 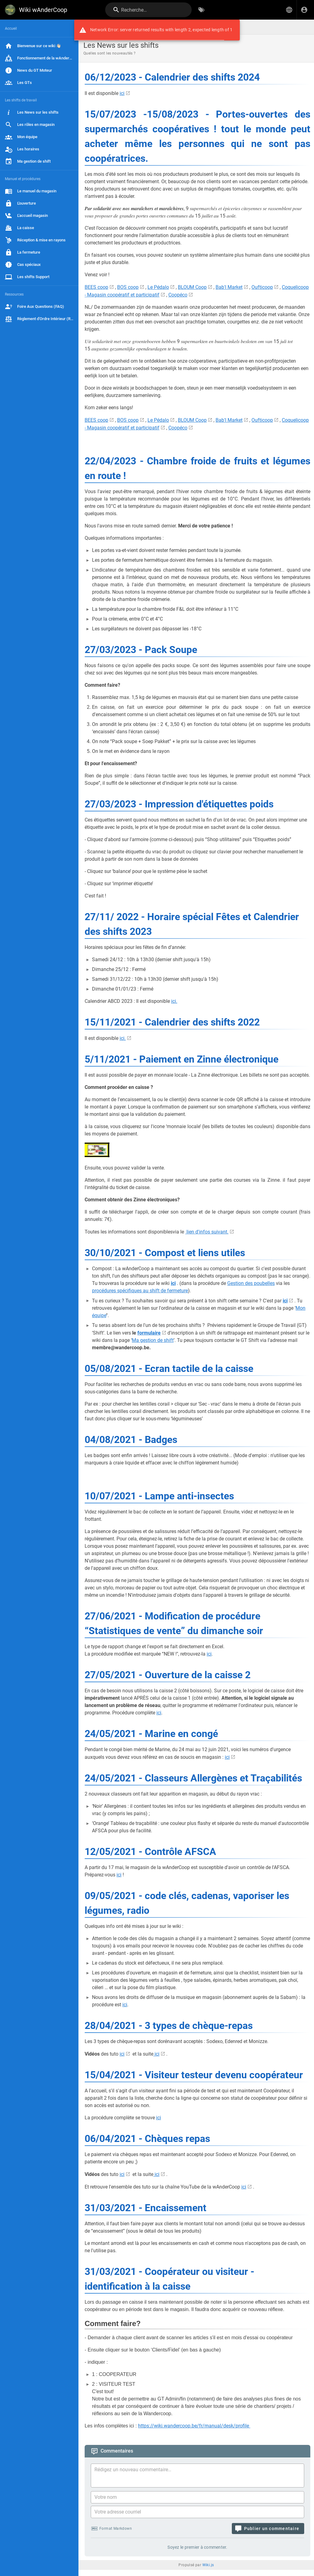 I want to click on ici, so click(x=122, y=93).